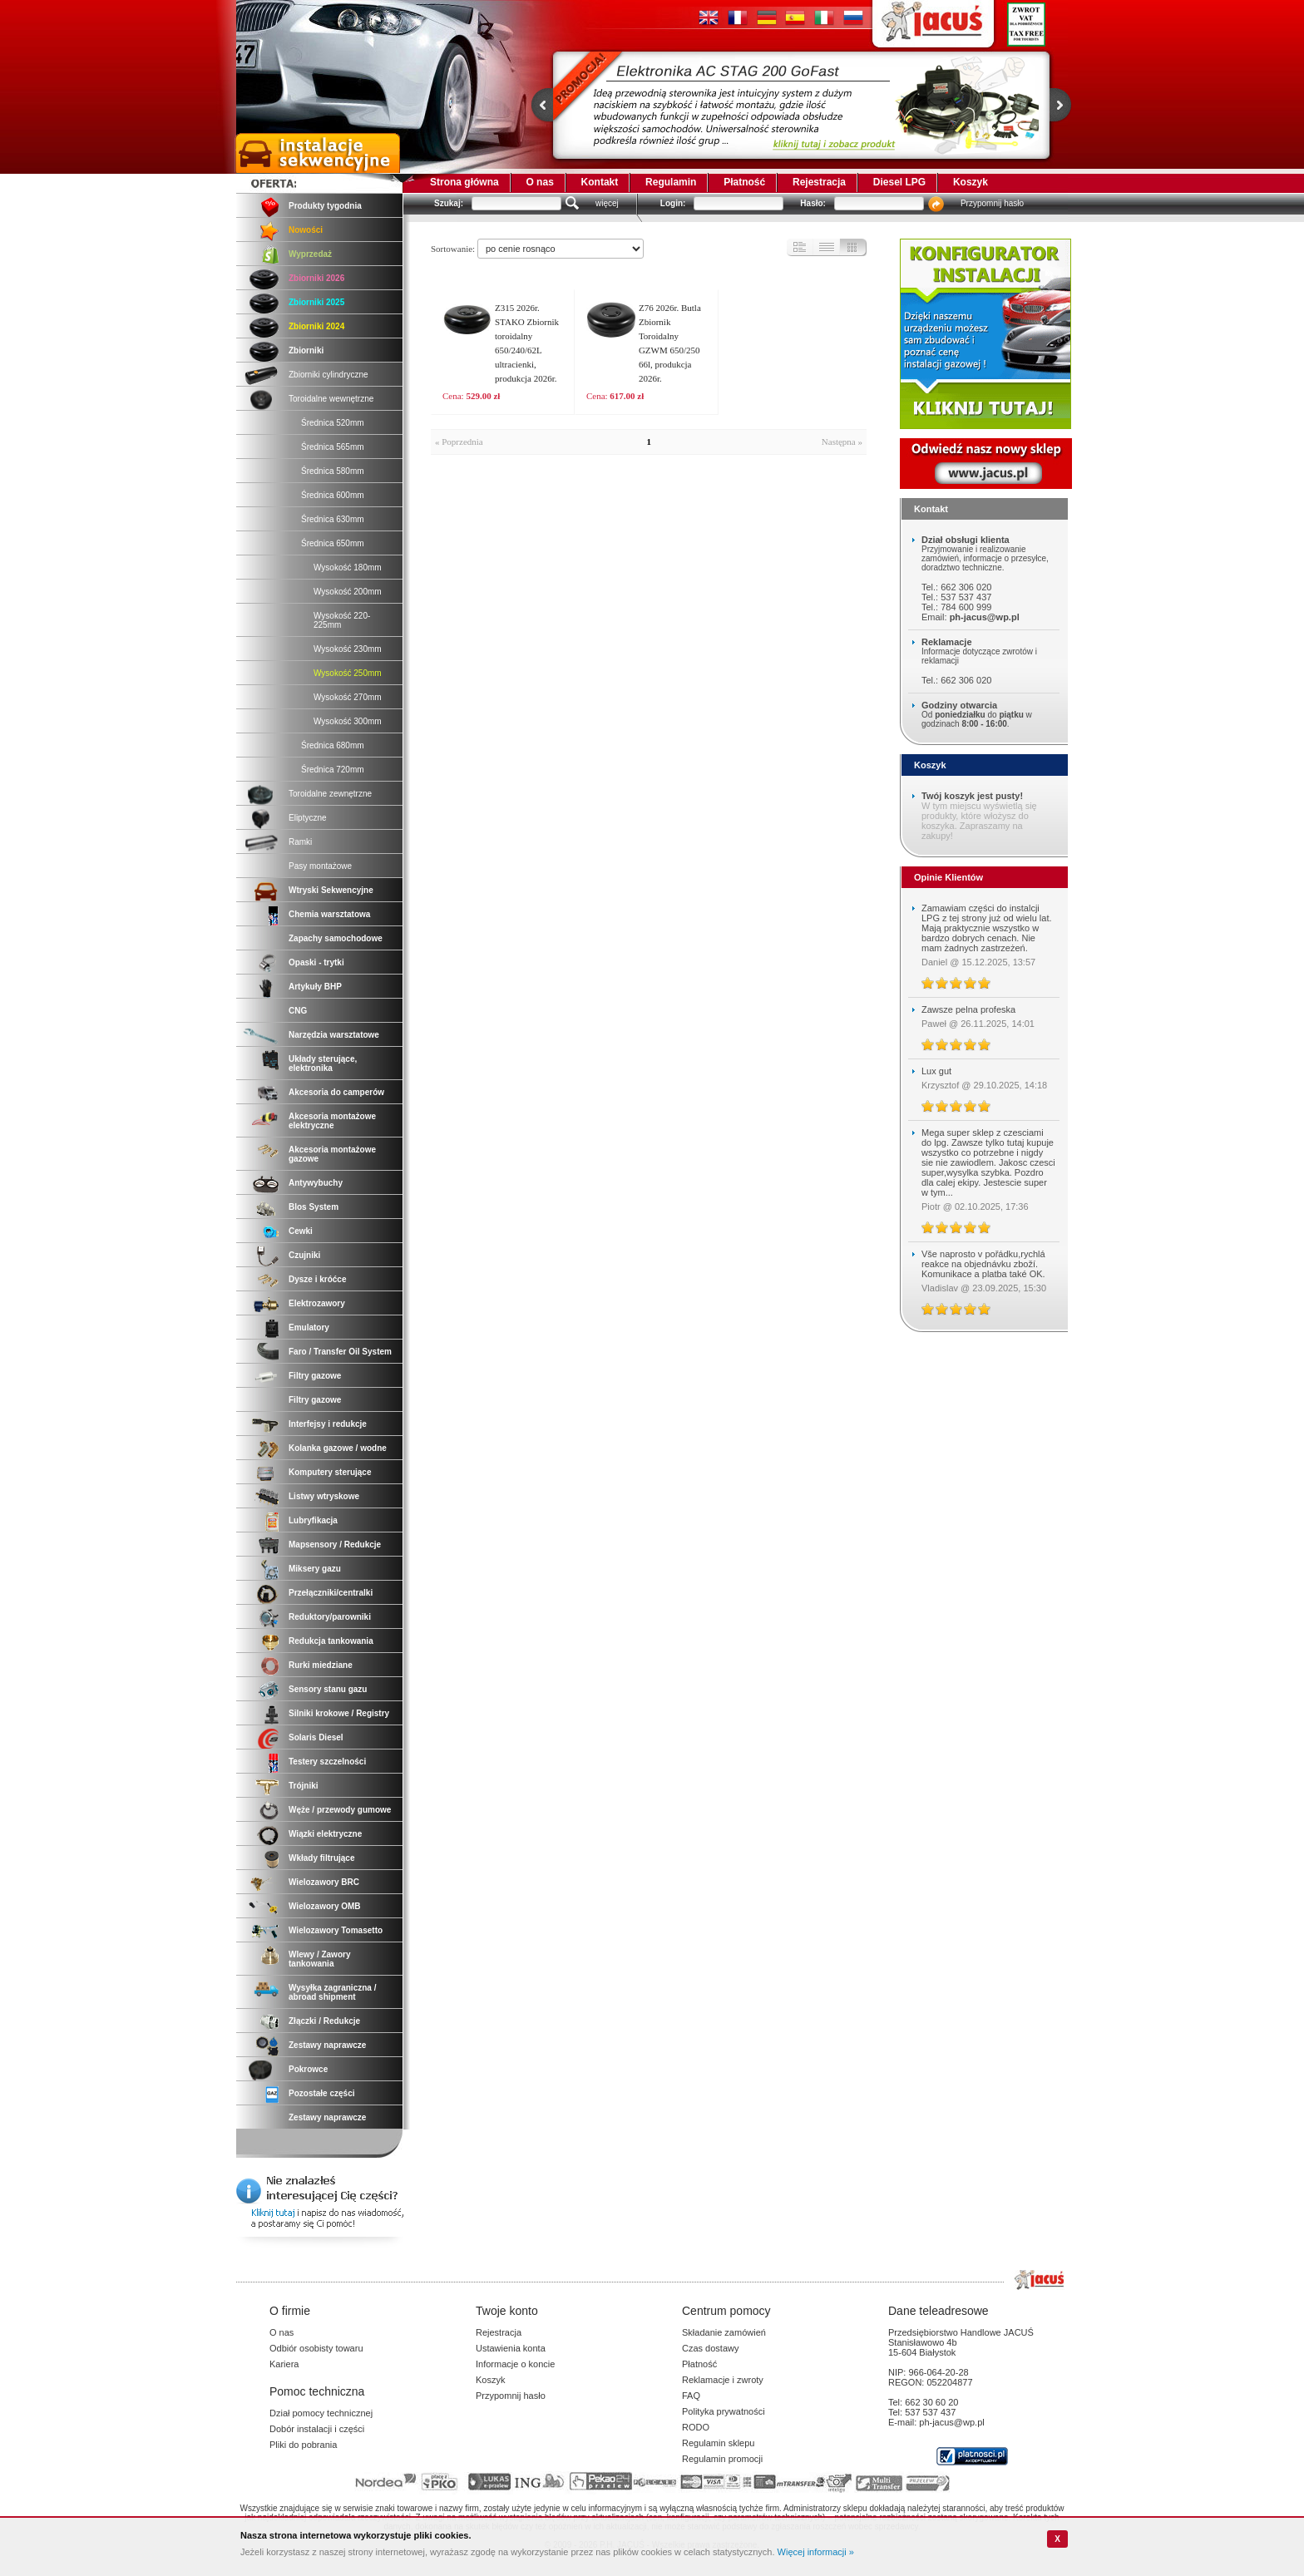 The width and height of the screenshot is (1304, 2576). I want to click on Wysokość 250mm, so click(348, 673).